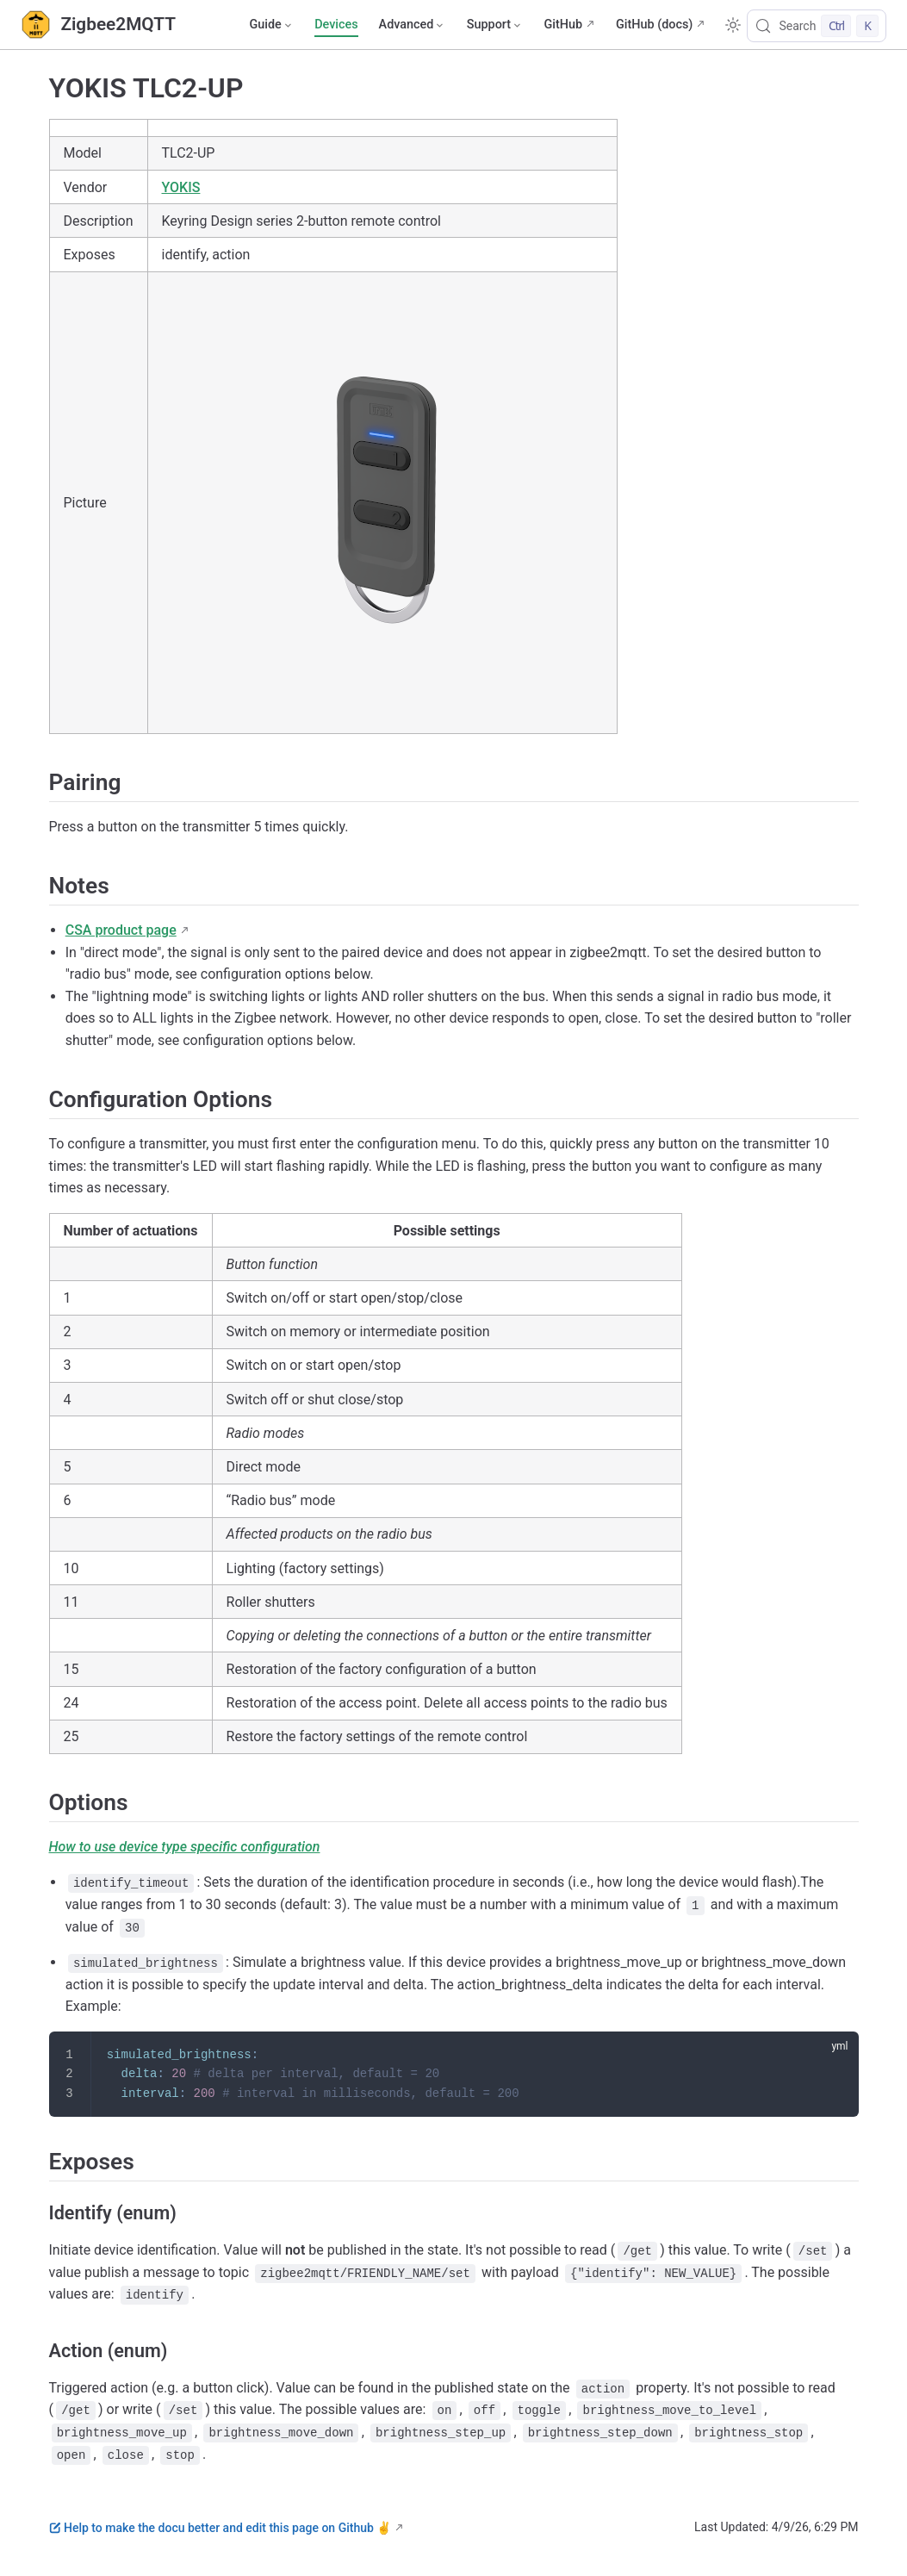  What do you see at coordinates (816, 25) in the screenshot?
I see `[Search]` at bounding box center [816, 25].